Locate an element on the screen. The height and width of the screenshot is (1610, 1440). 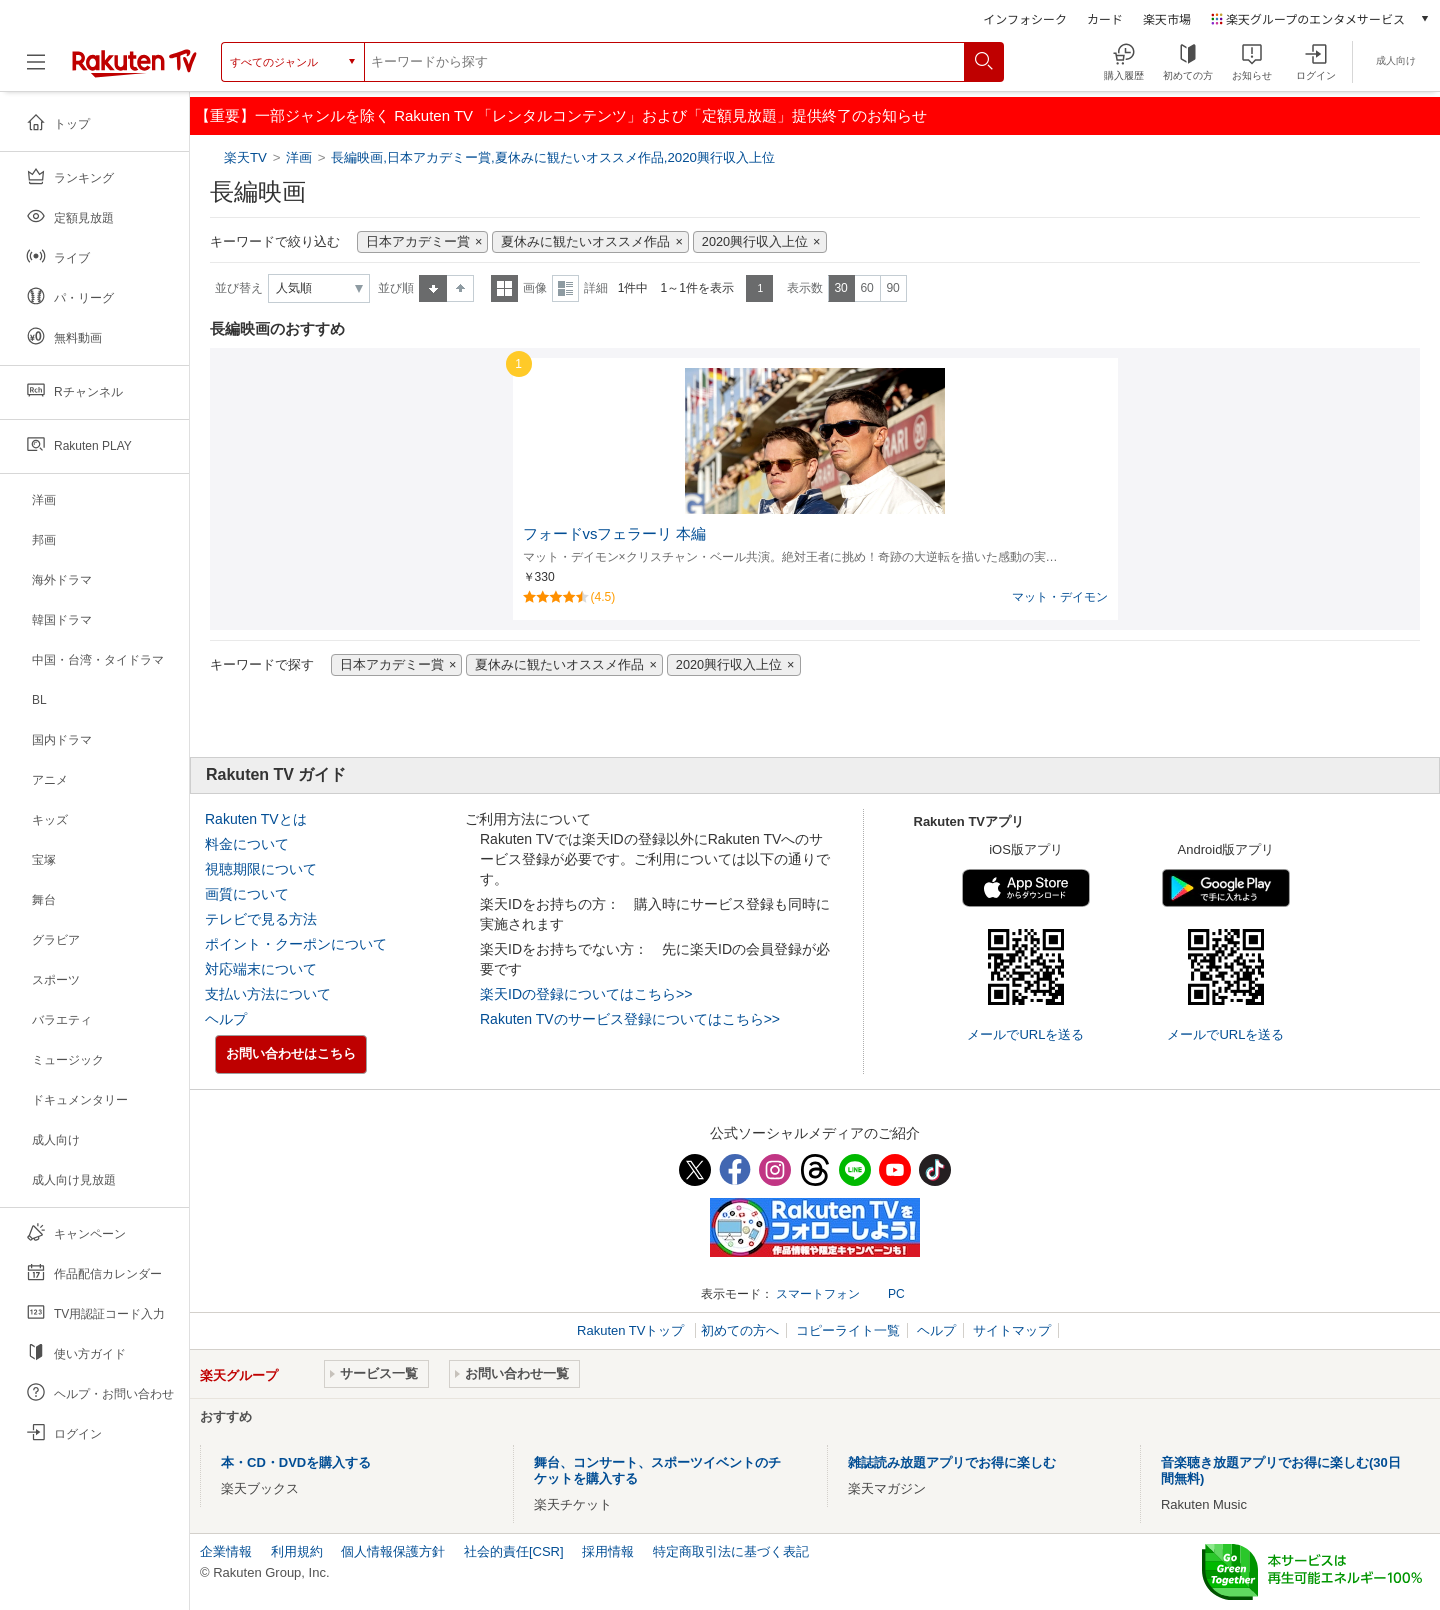
スマートフォン is located at coordinates (818, 1294).